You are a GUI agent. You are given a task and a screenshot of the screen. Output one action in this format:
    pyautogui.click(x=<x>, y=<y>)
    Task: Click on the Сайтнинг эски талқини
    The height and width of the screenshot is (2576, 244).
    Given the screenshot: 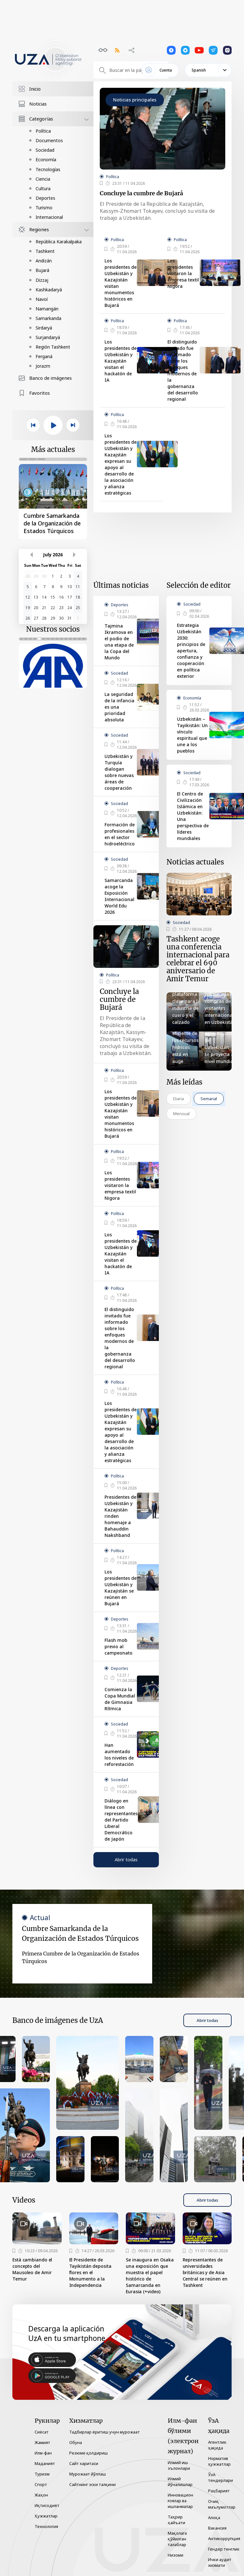 What is the action you would take?
    pyautogui.click(x=92, y=2484)
    